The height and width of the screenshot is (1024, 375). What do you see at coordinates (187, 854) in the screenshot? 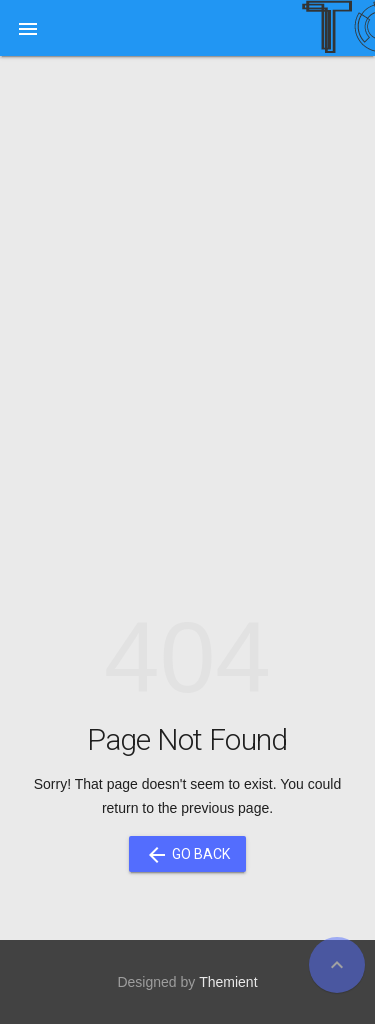
I see `Go Back` at bounding box center [187, 854].